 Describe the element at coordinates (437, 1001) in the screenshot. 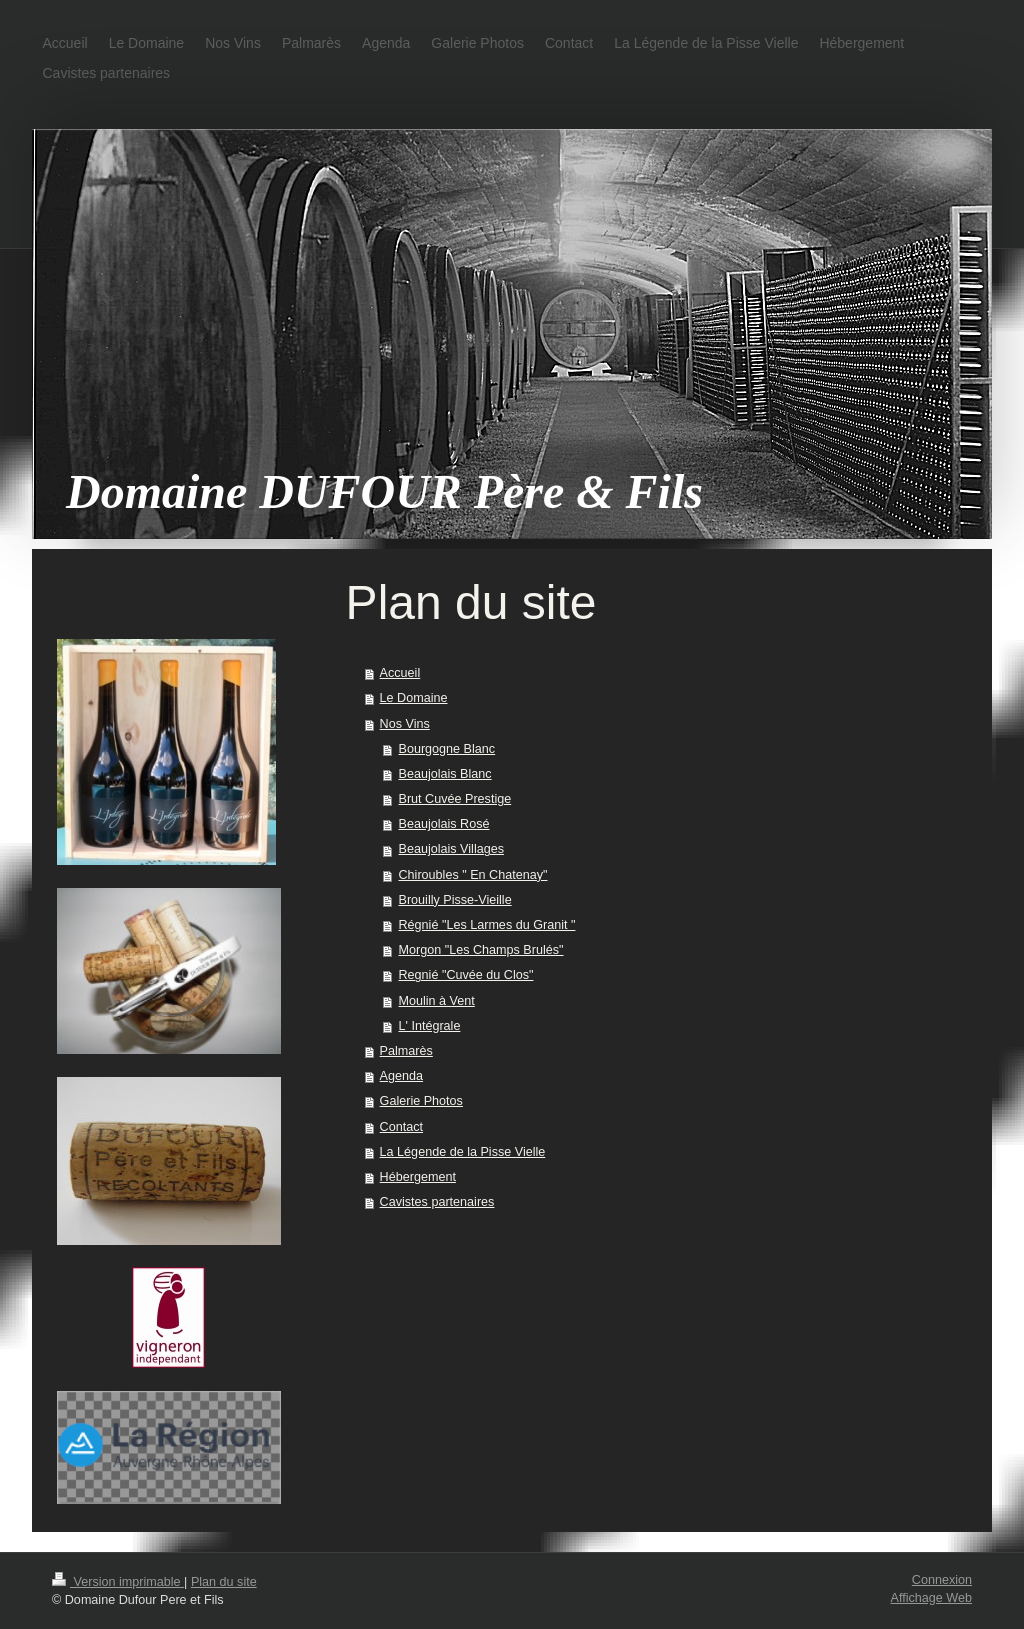

I see `Moulin à Vent` at that location.